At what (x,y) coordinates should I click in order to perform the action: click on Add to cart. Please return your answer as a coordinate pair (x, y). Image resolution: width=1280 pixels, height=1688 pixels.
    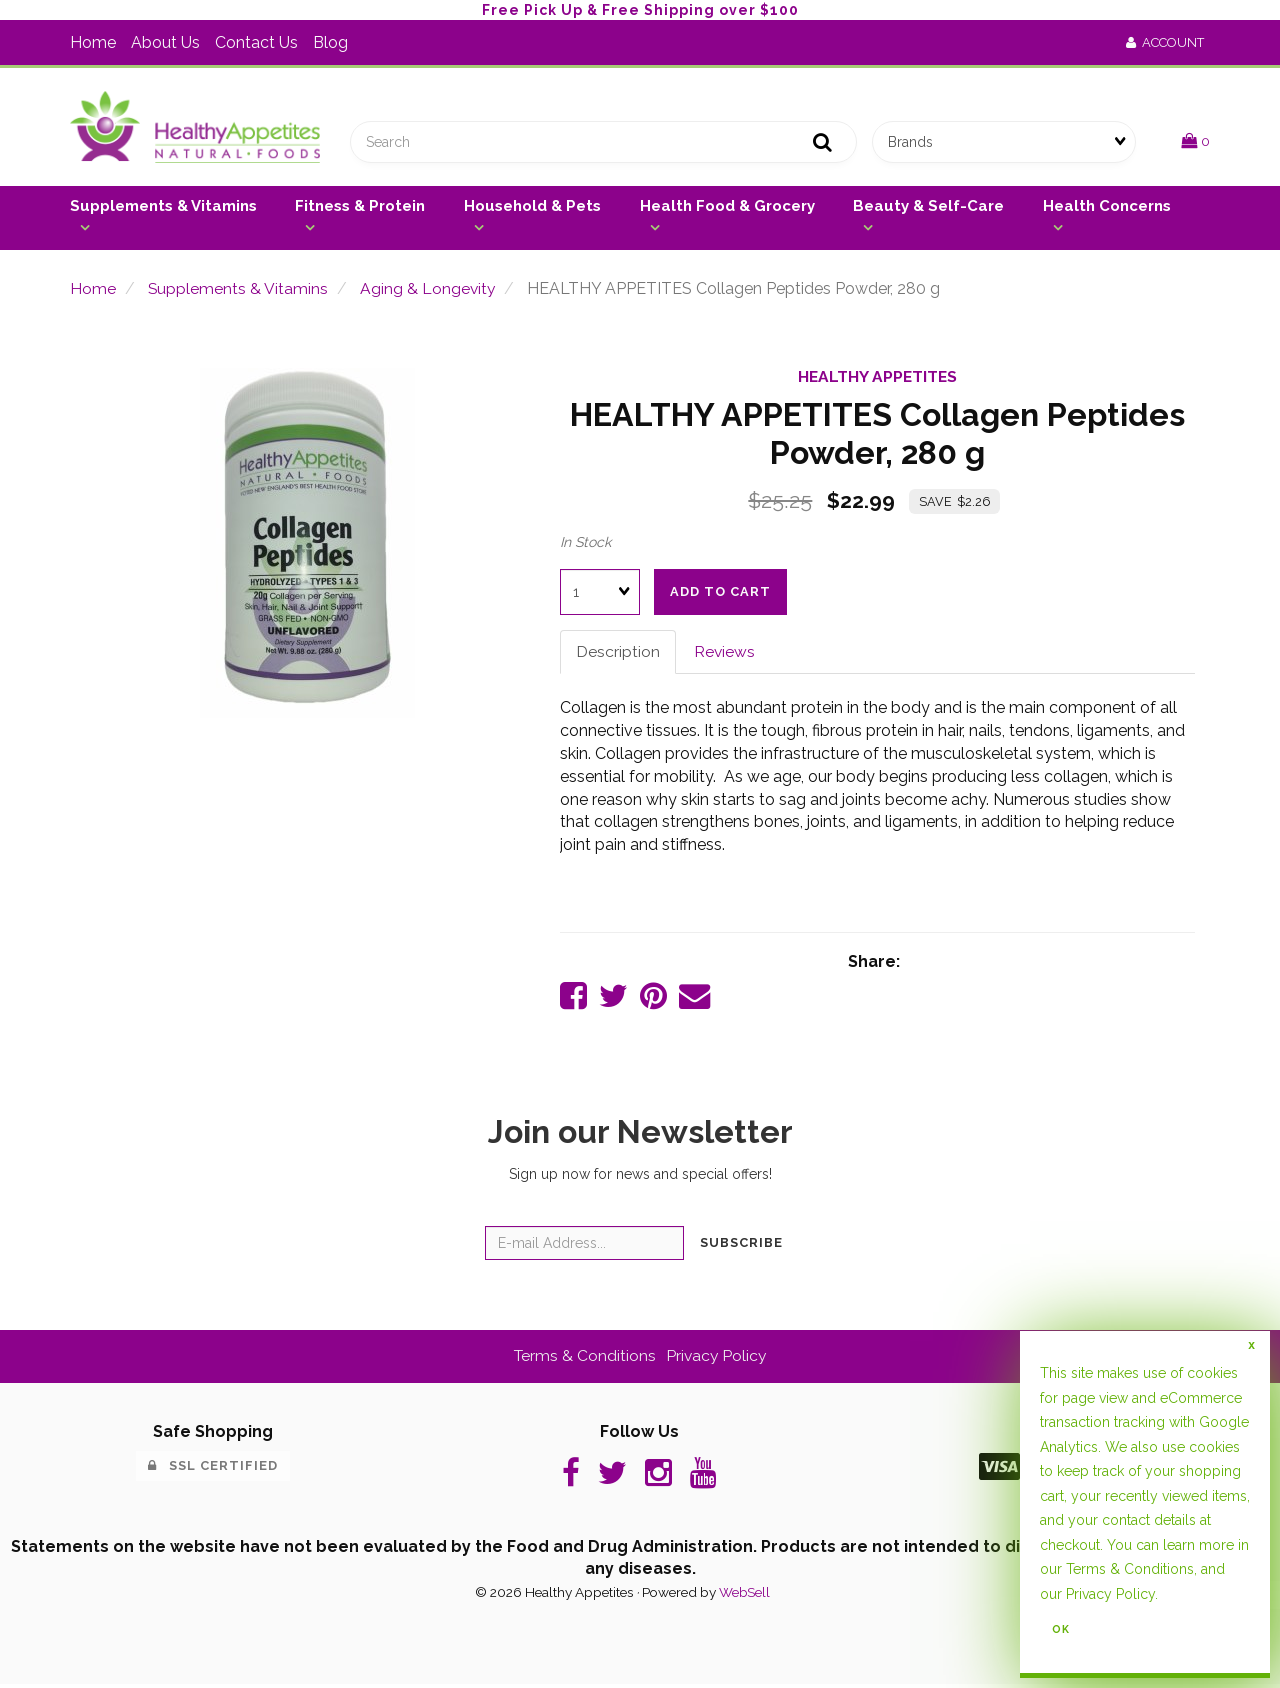
    Looking at the image, I should click on (720, 593).